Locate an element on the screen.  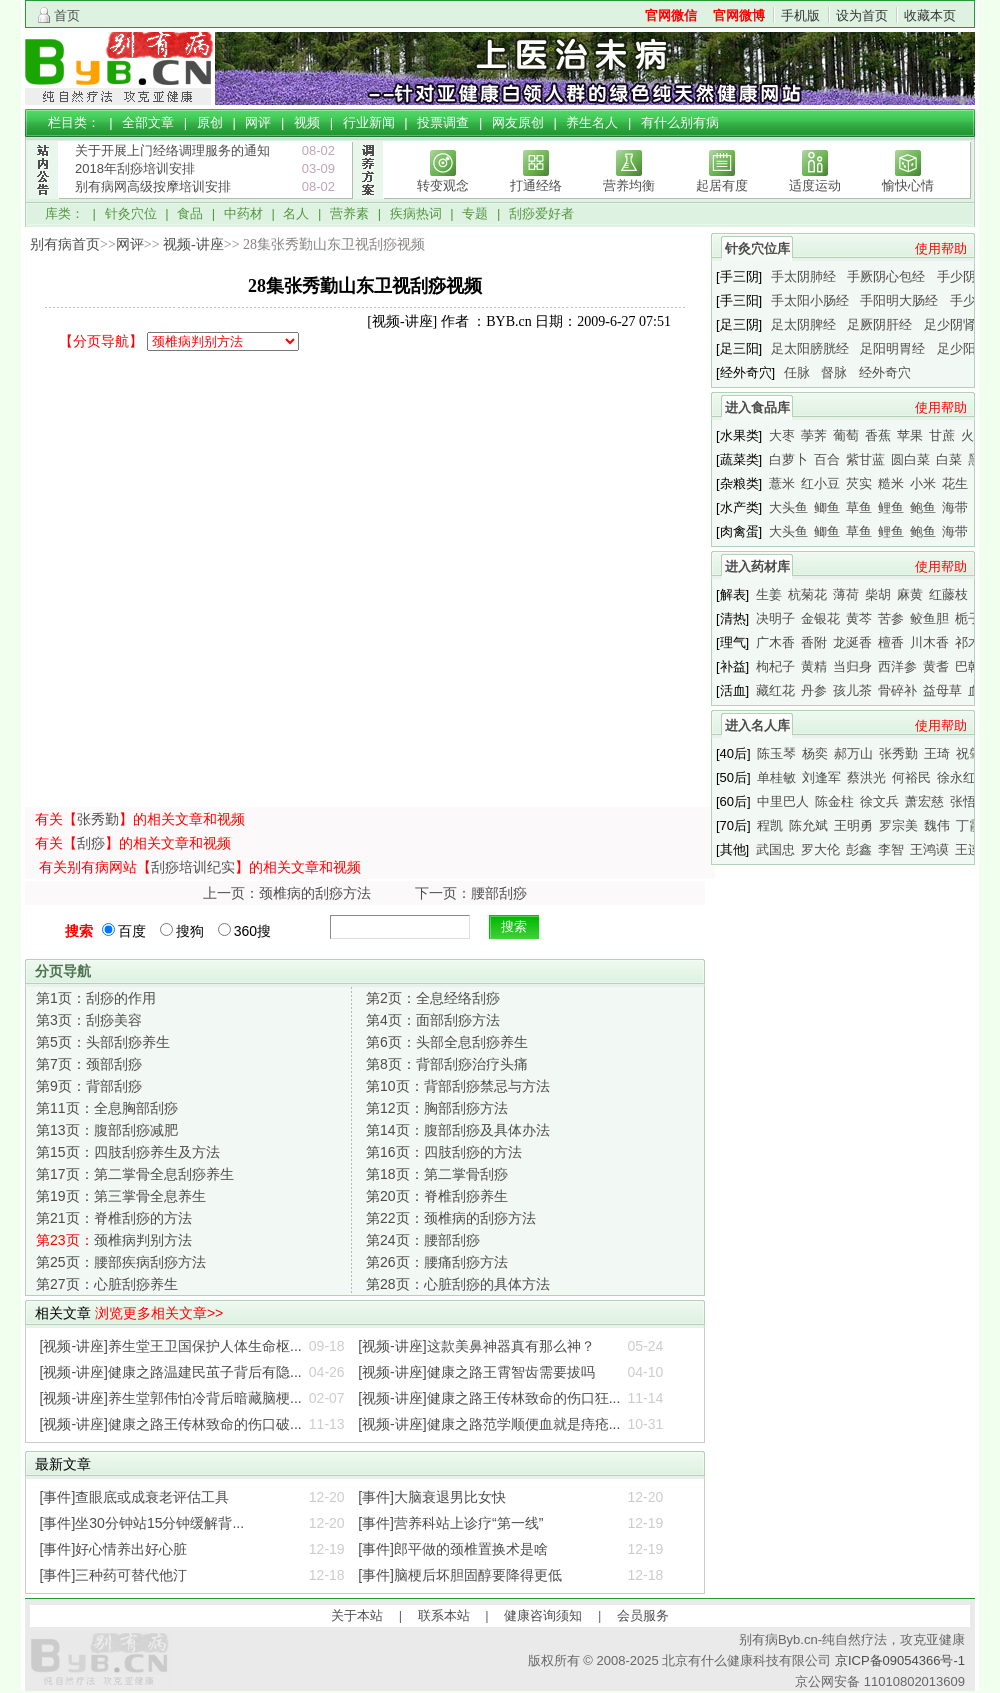
麻黄 is located at coordinates (910, 594).